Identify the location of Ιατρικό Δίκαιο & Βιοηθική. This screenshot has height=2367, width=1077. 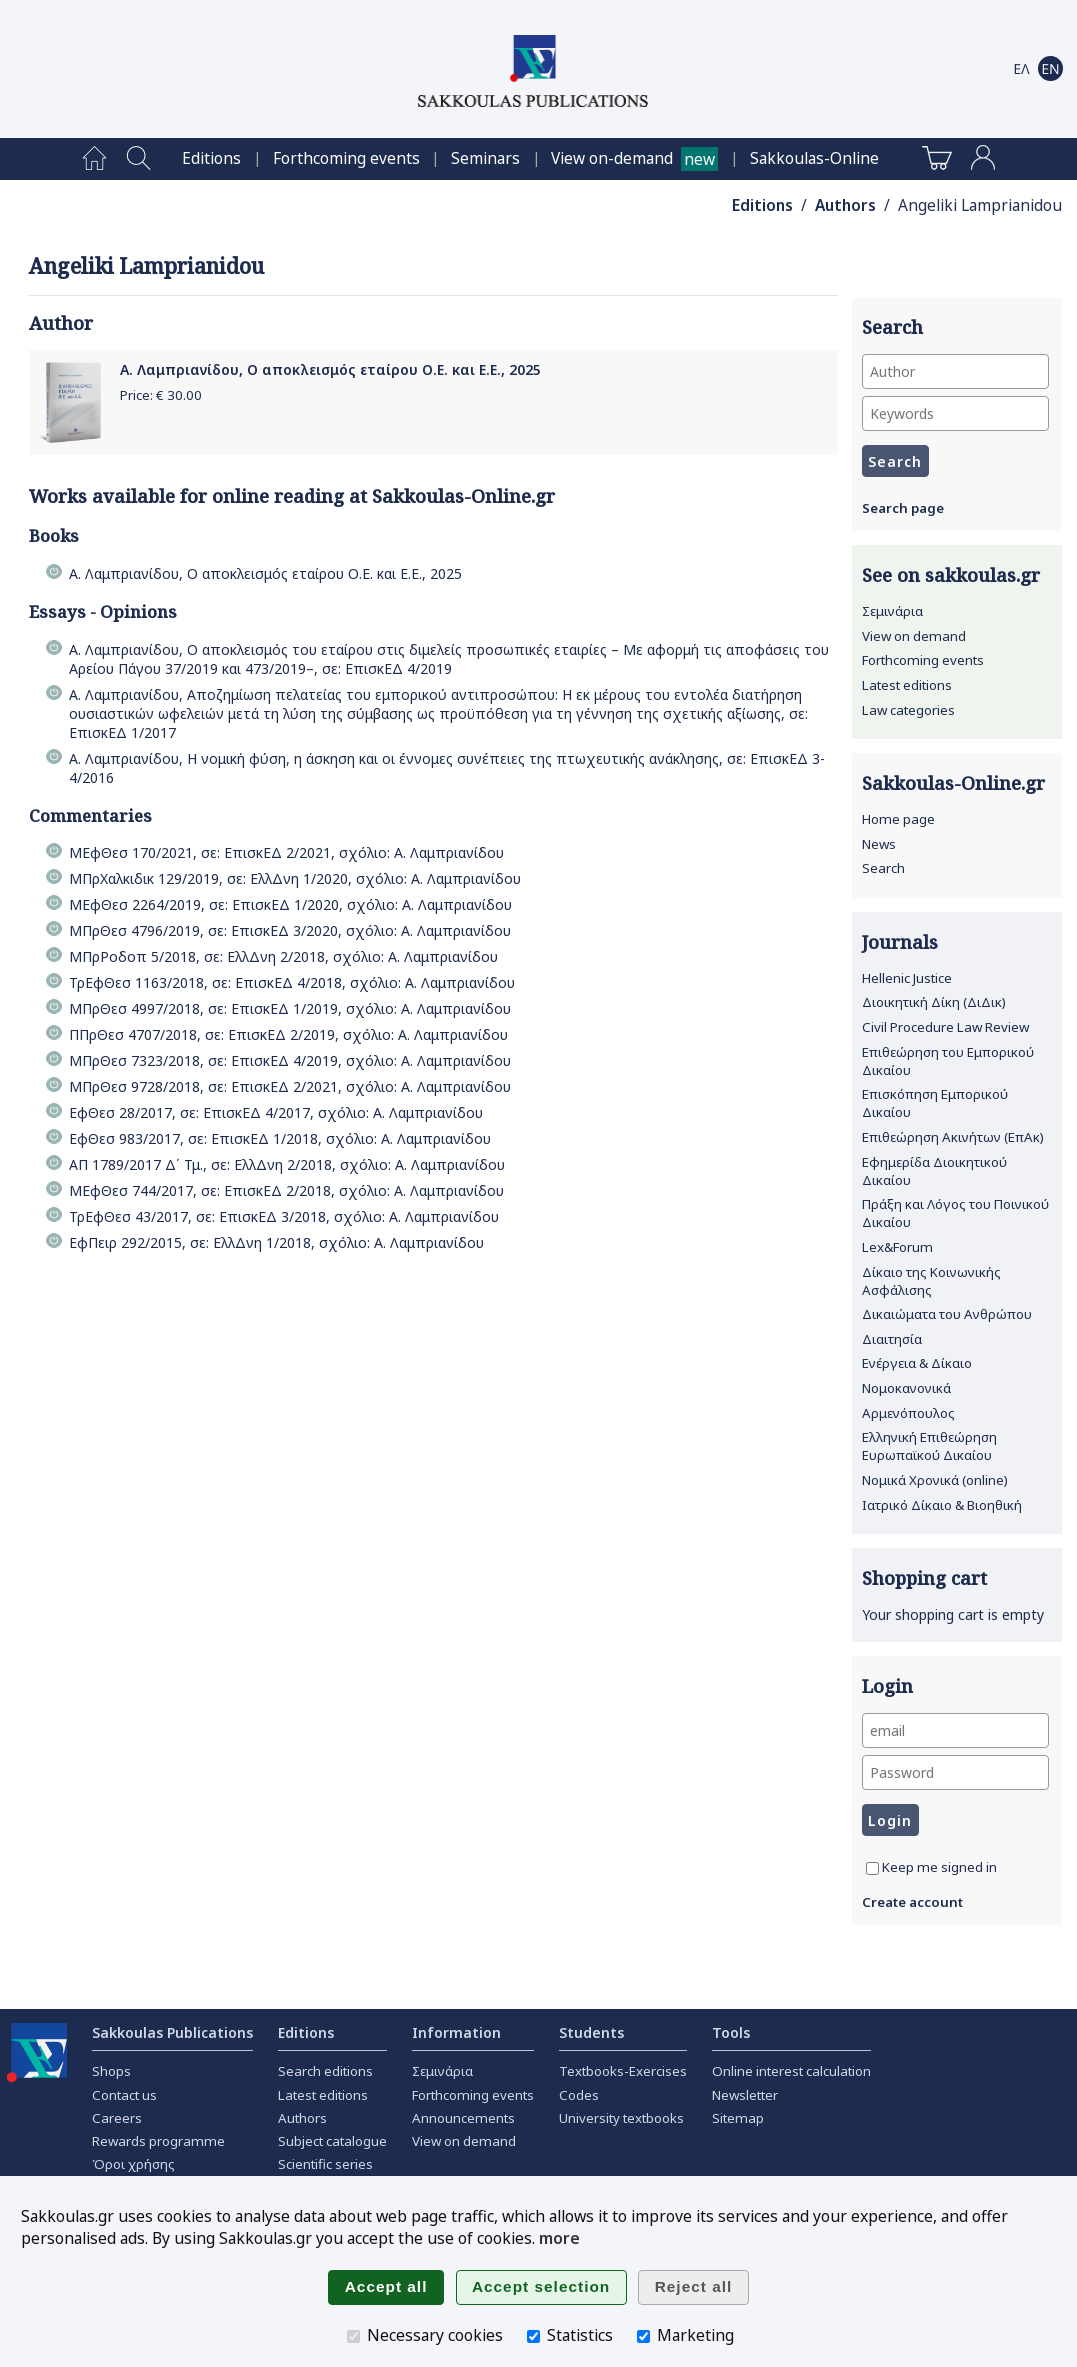
(942, 1505).